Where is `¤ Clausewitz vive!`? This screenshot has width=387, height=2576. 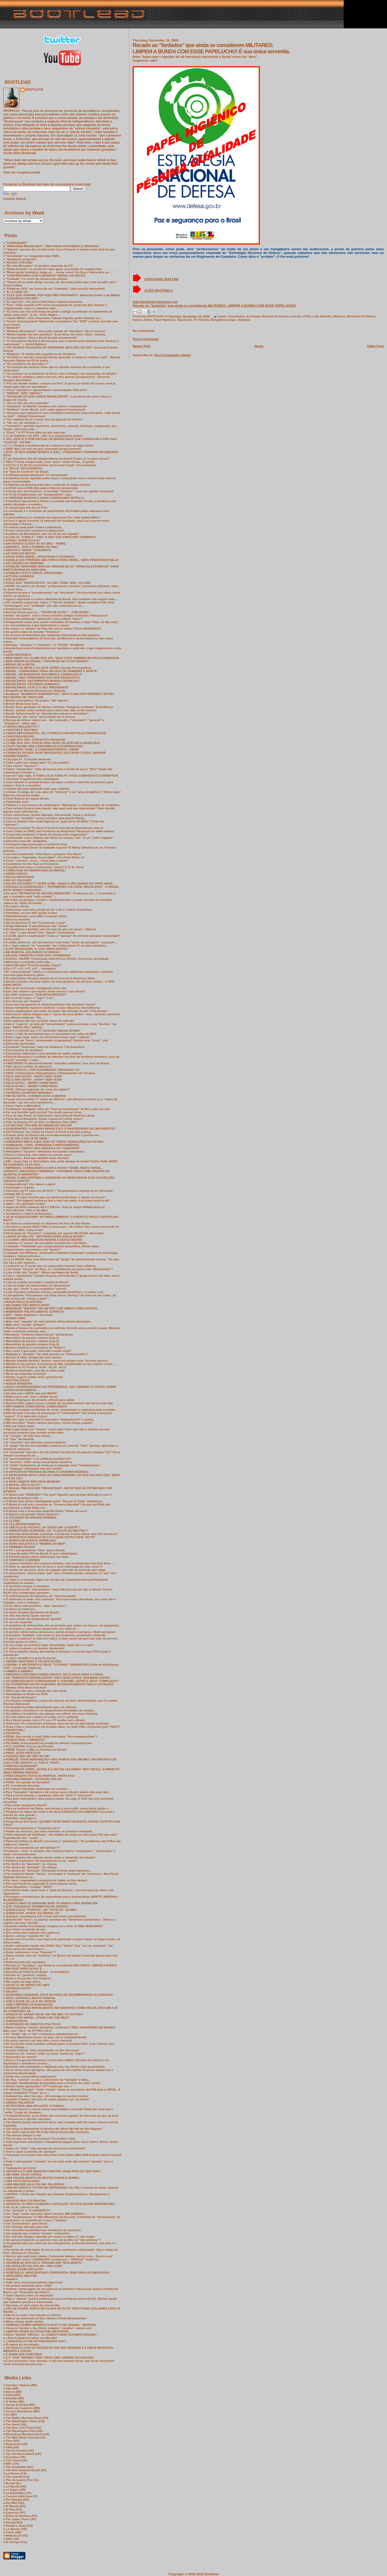 ¤ Clausewitz vive! is located at coordinates (15, 801).